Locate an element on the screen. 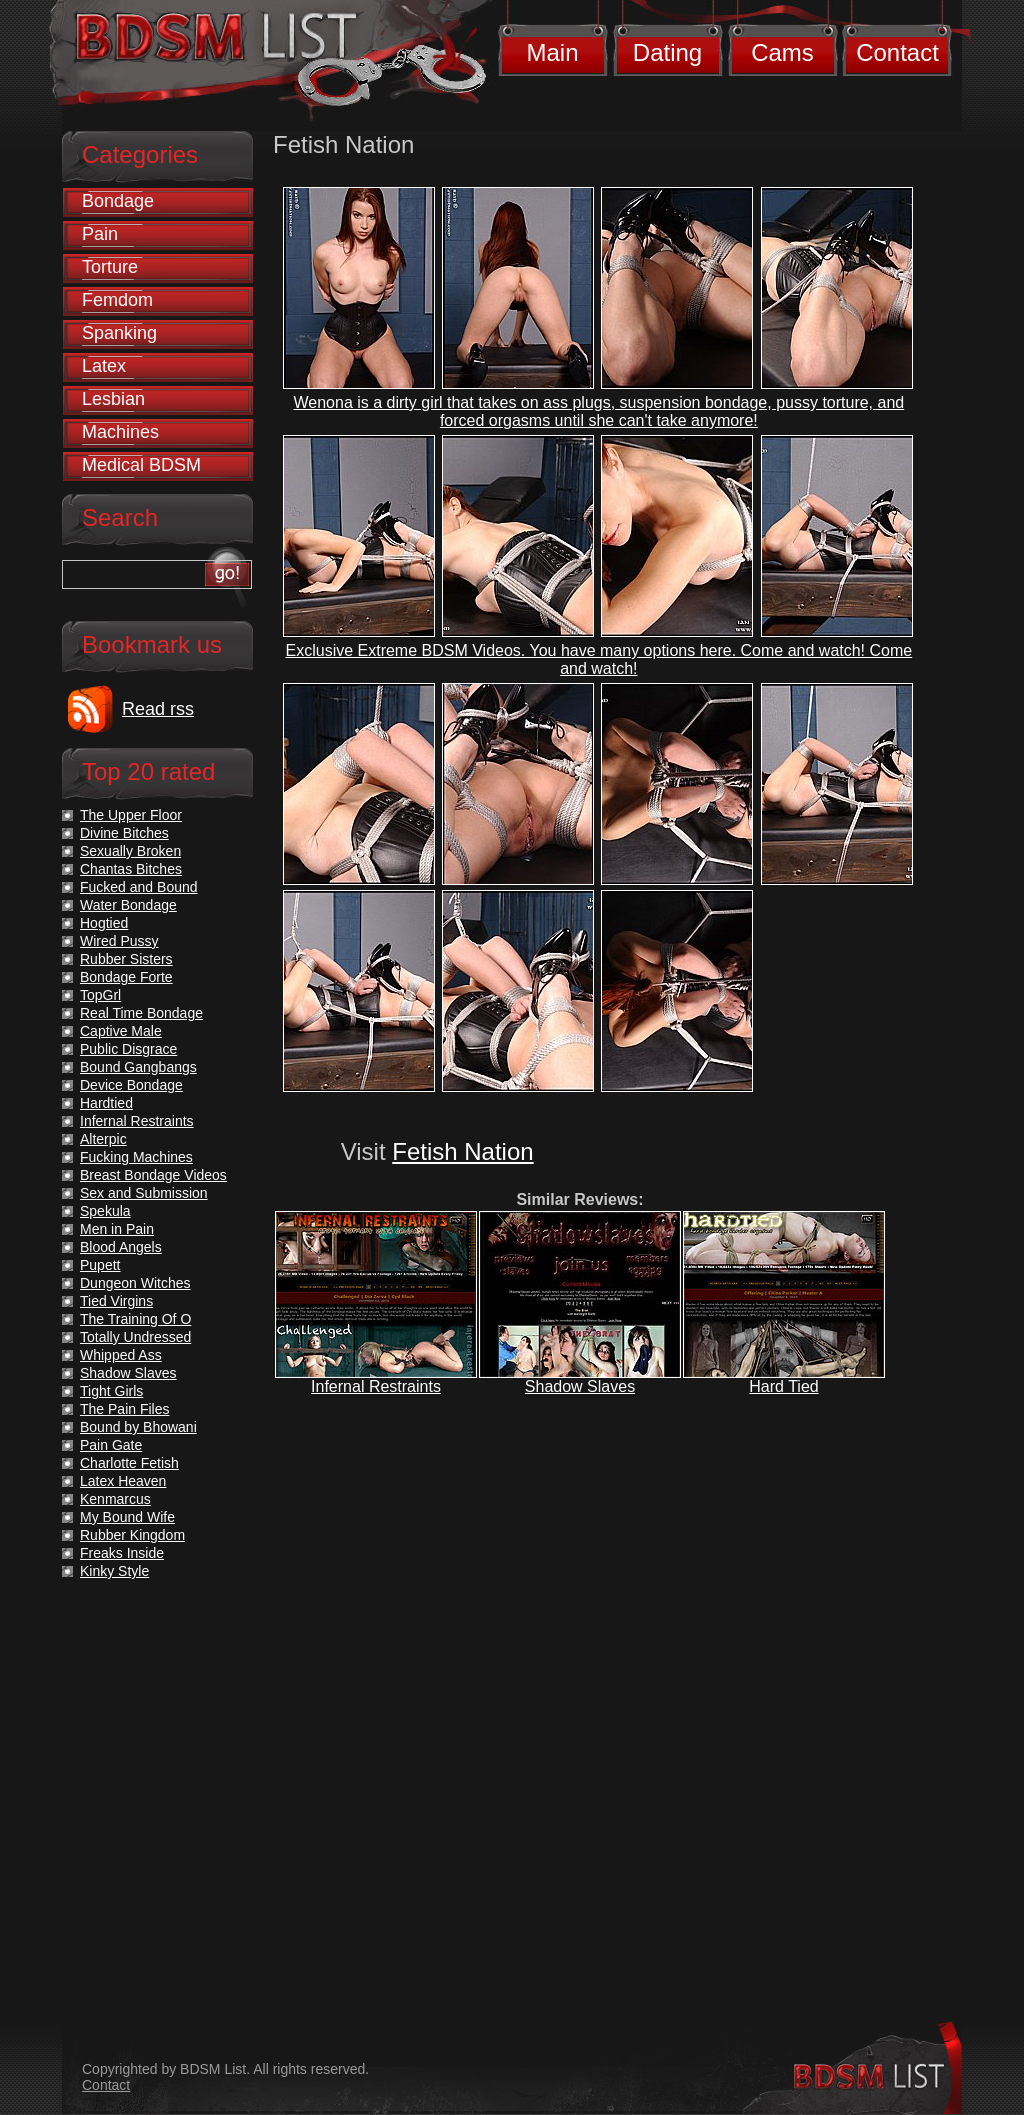 This screenshot has width=1024, height=2115. Torture is located at coordinates (110, 267).